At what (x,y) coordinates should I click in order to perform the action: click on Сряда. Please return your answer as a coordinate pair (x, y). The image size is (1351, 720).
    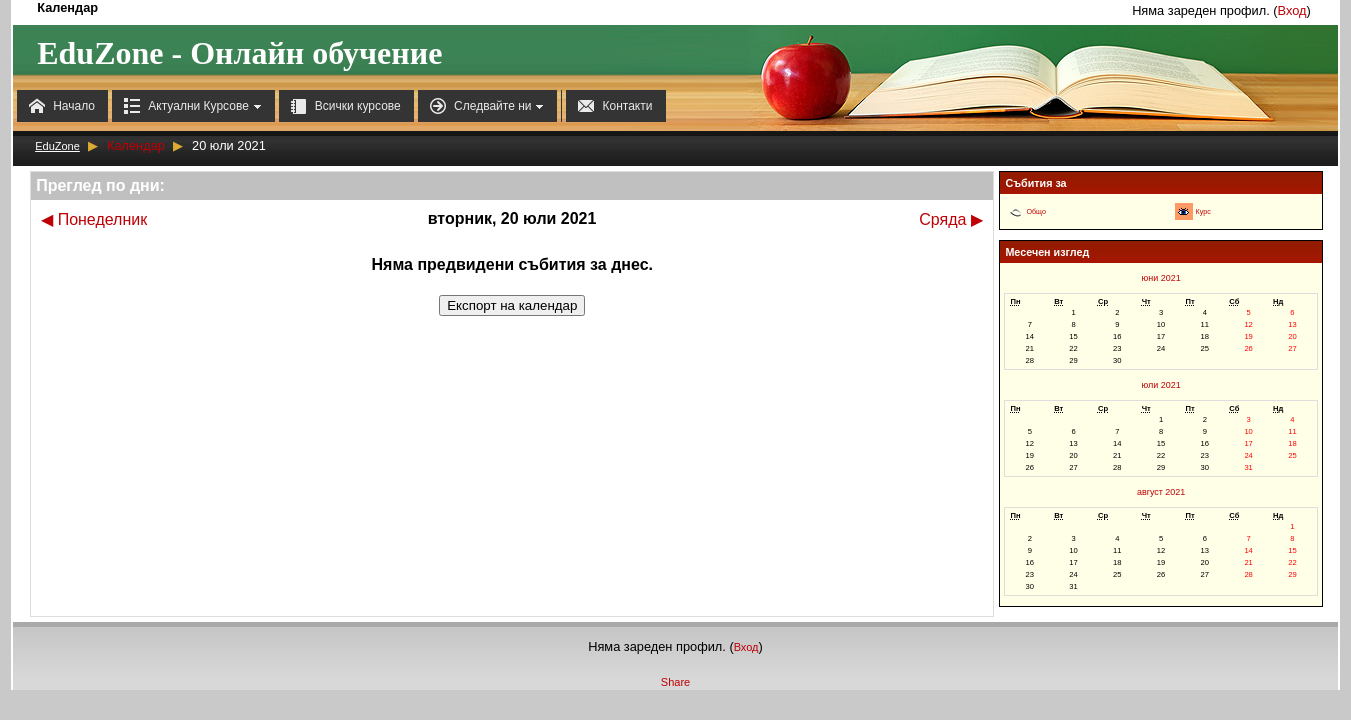
    Looking at the image, I should click on (951, 219).